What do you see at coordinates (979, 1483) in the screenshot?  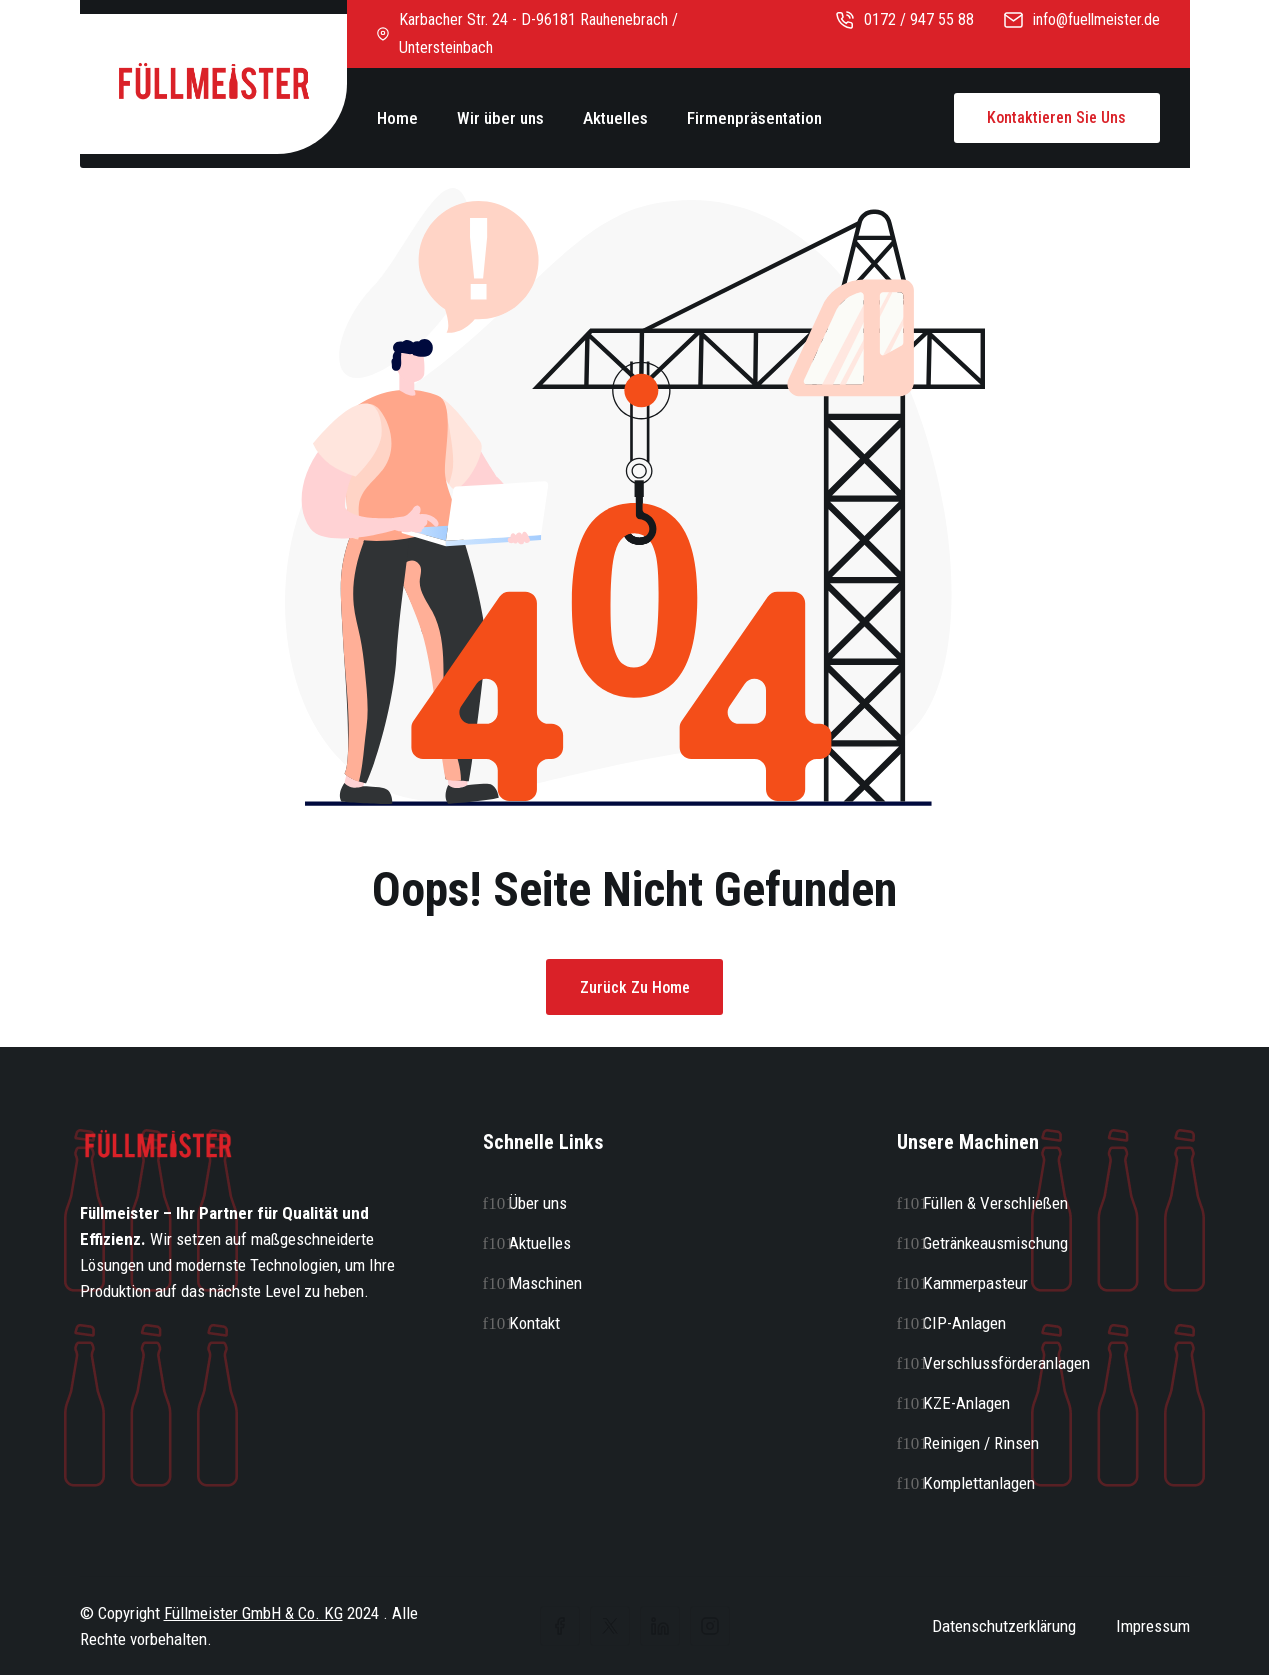 I see `Komplettanlagen` at bounding box center [979, 1483].